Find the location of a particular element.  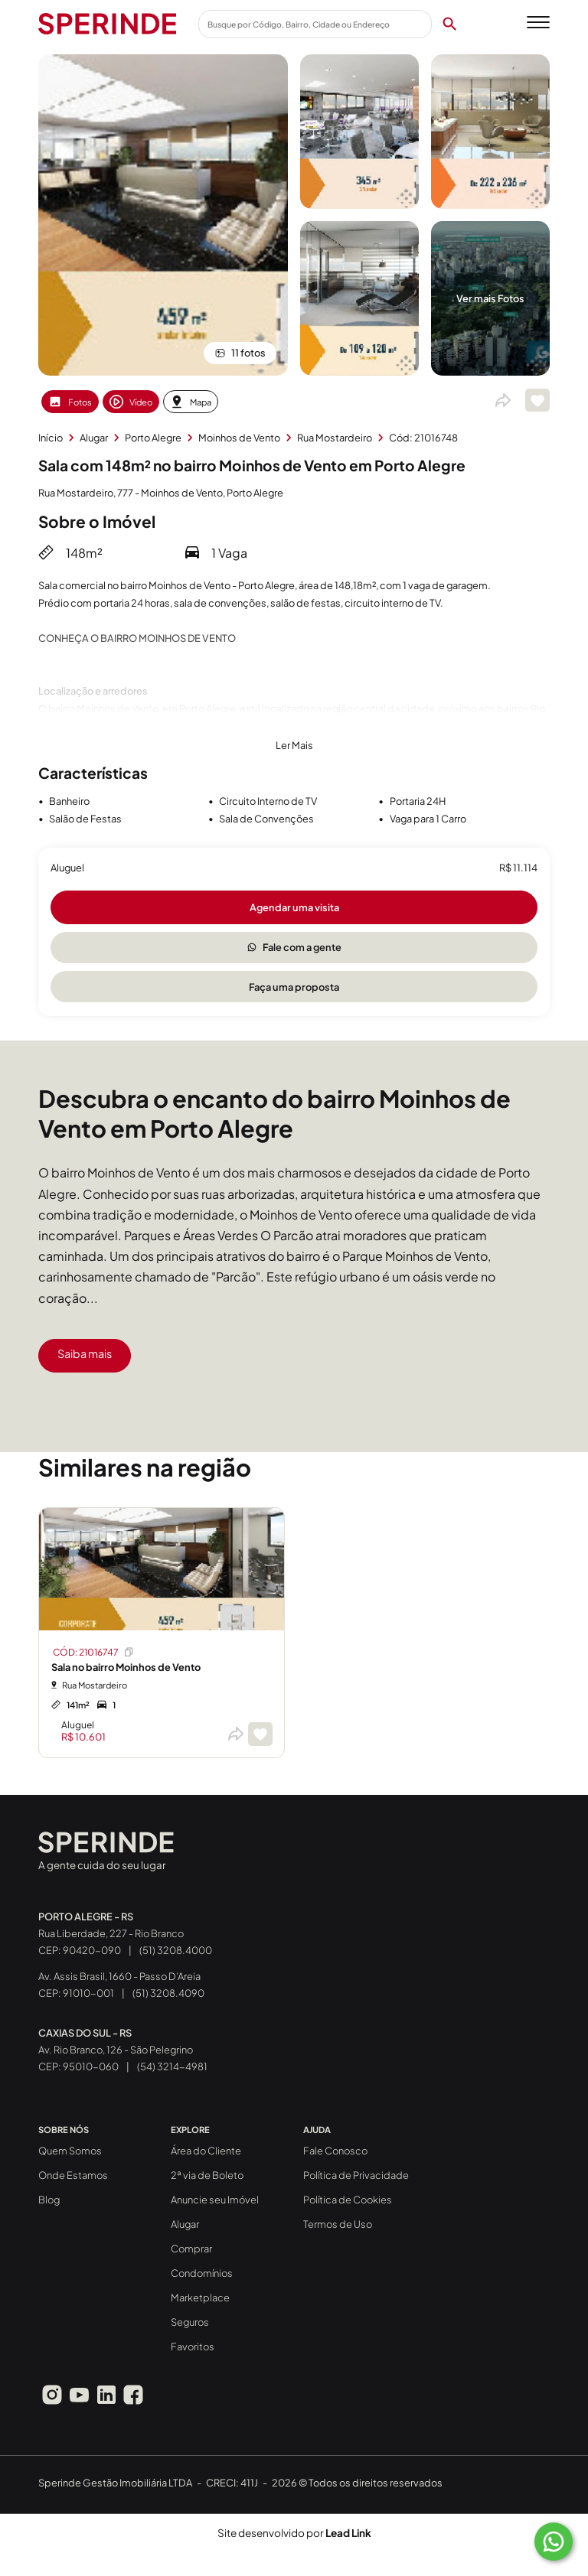

Blog is located at coordinates (49, 2199).